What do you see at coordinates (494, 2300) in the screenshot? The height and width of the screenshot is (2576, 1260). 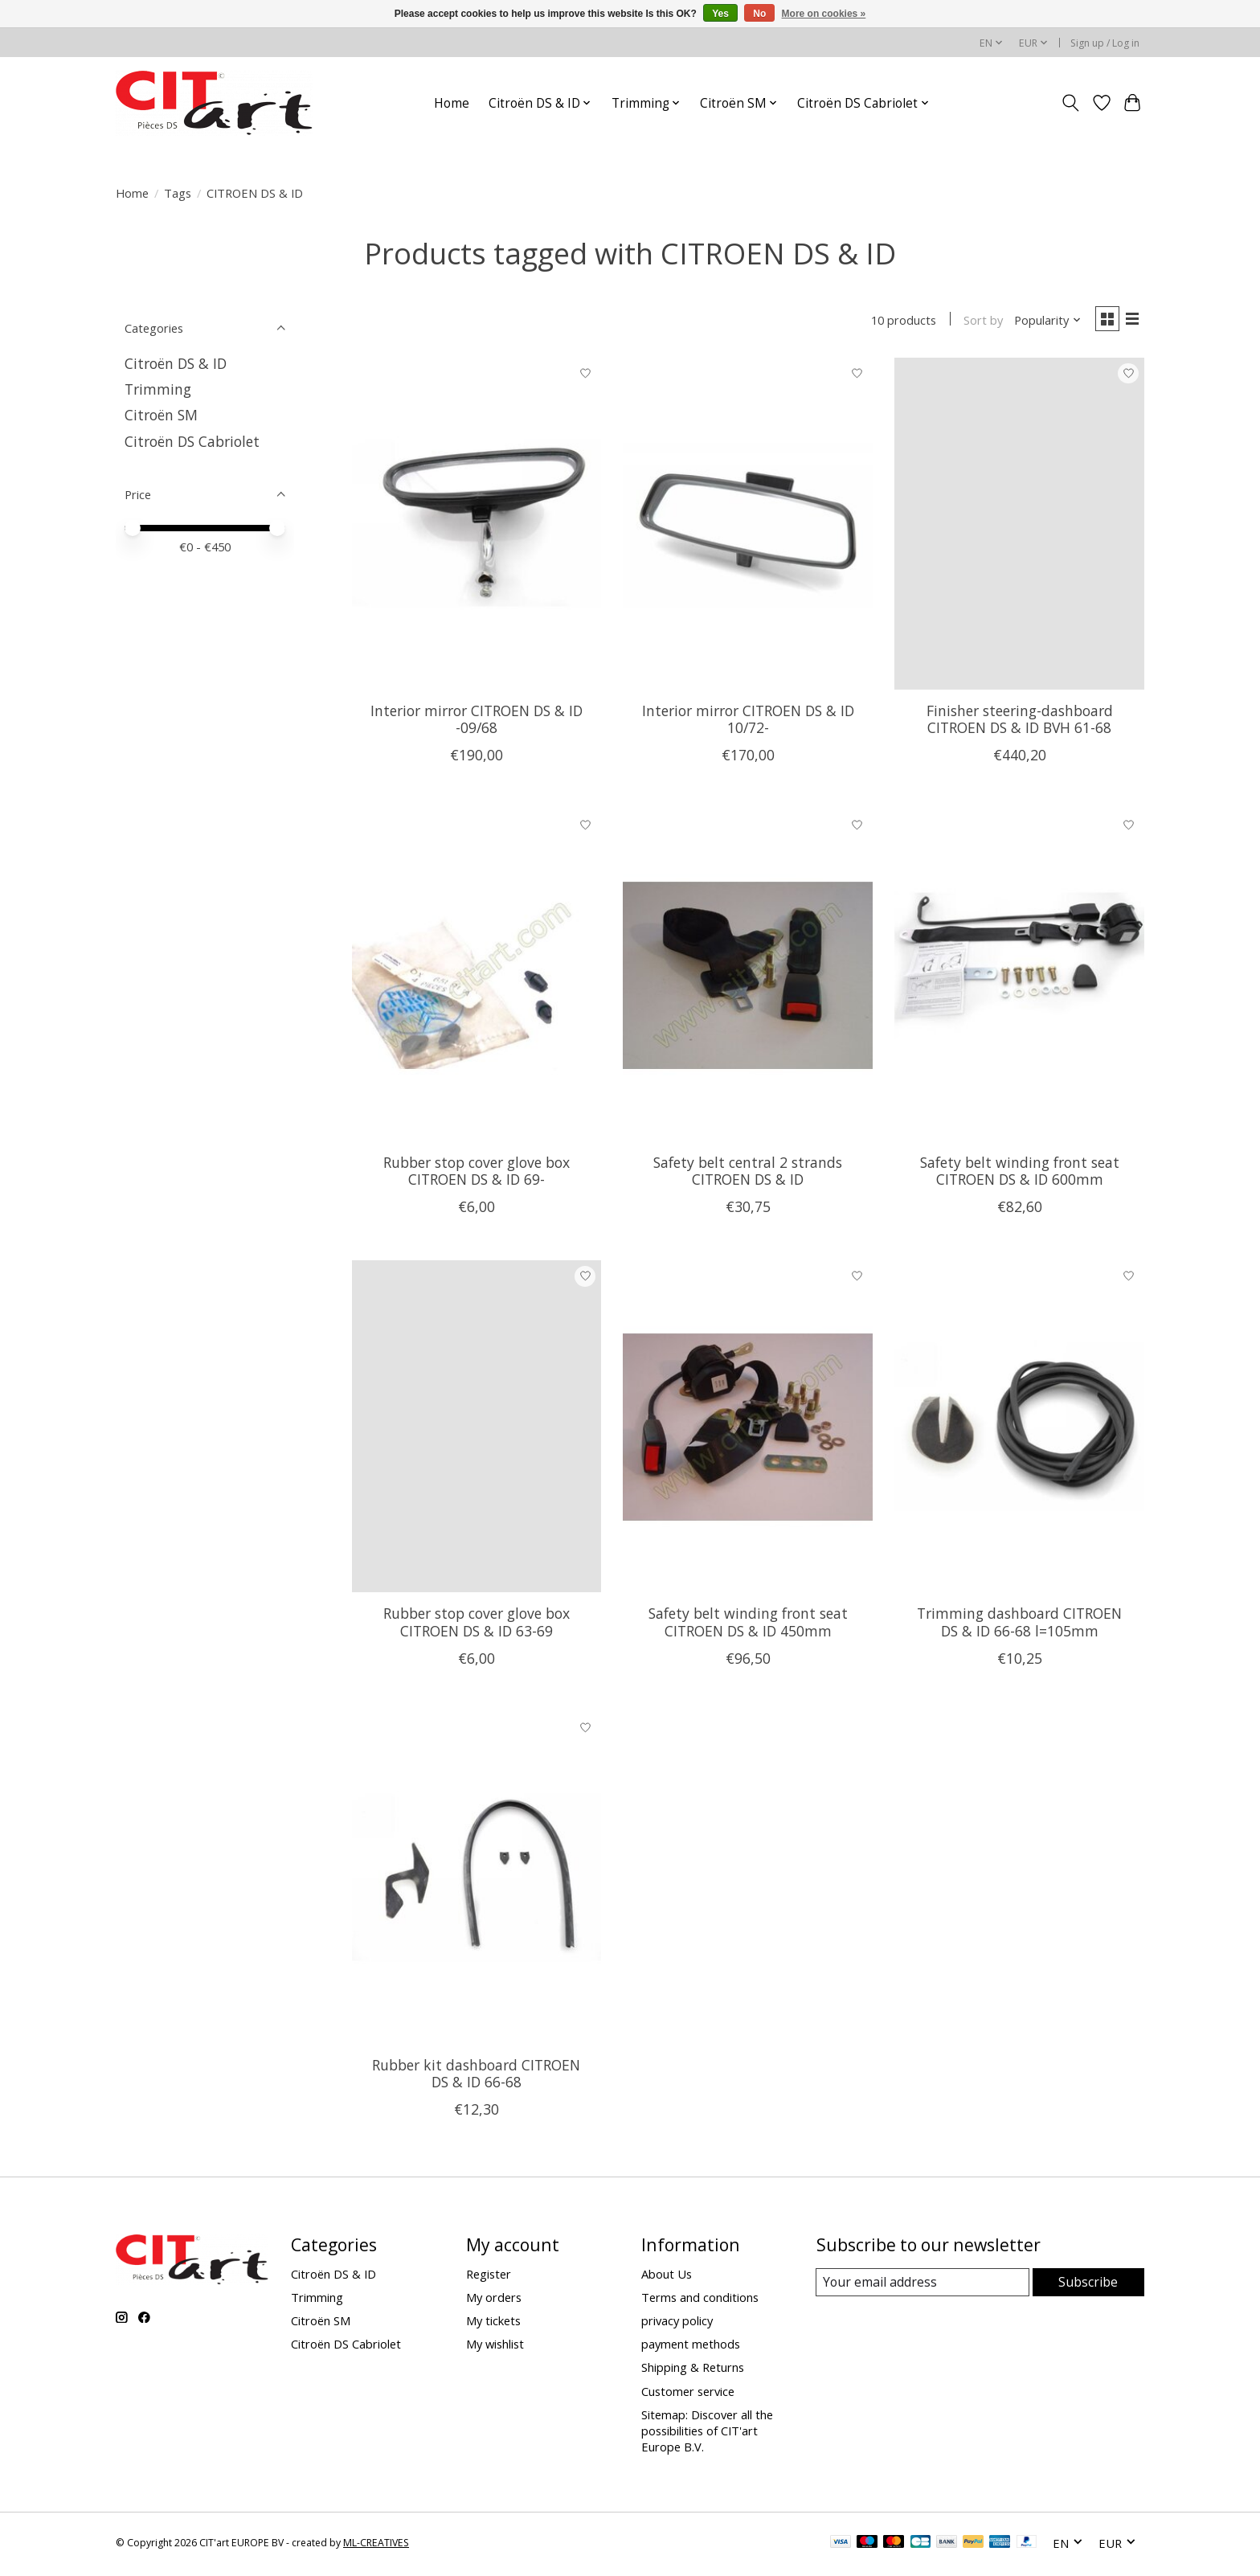 I see `My orders` at bounding box center [494, 2300].